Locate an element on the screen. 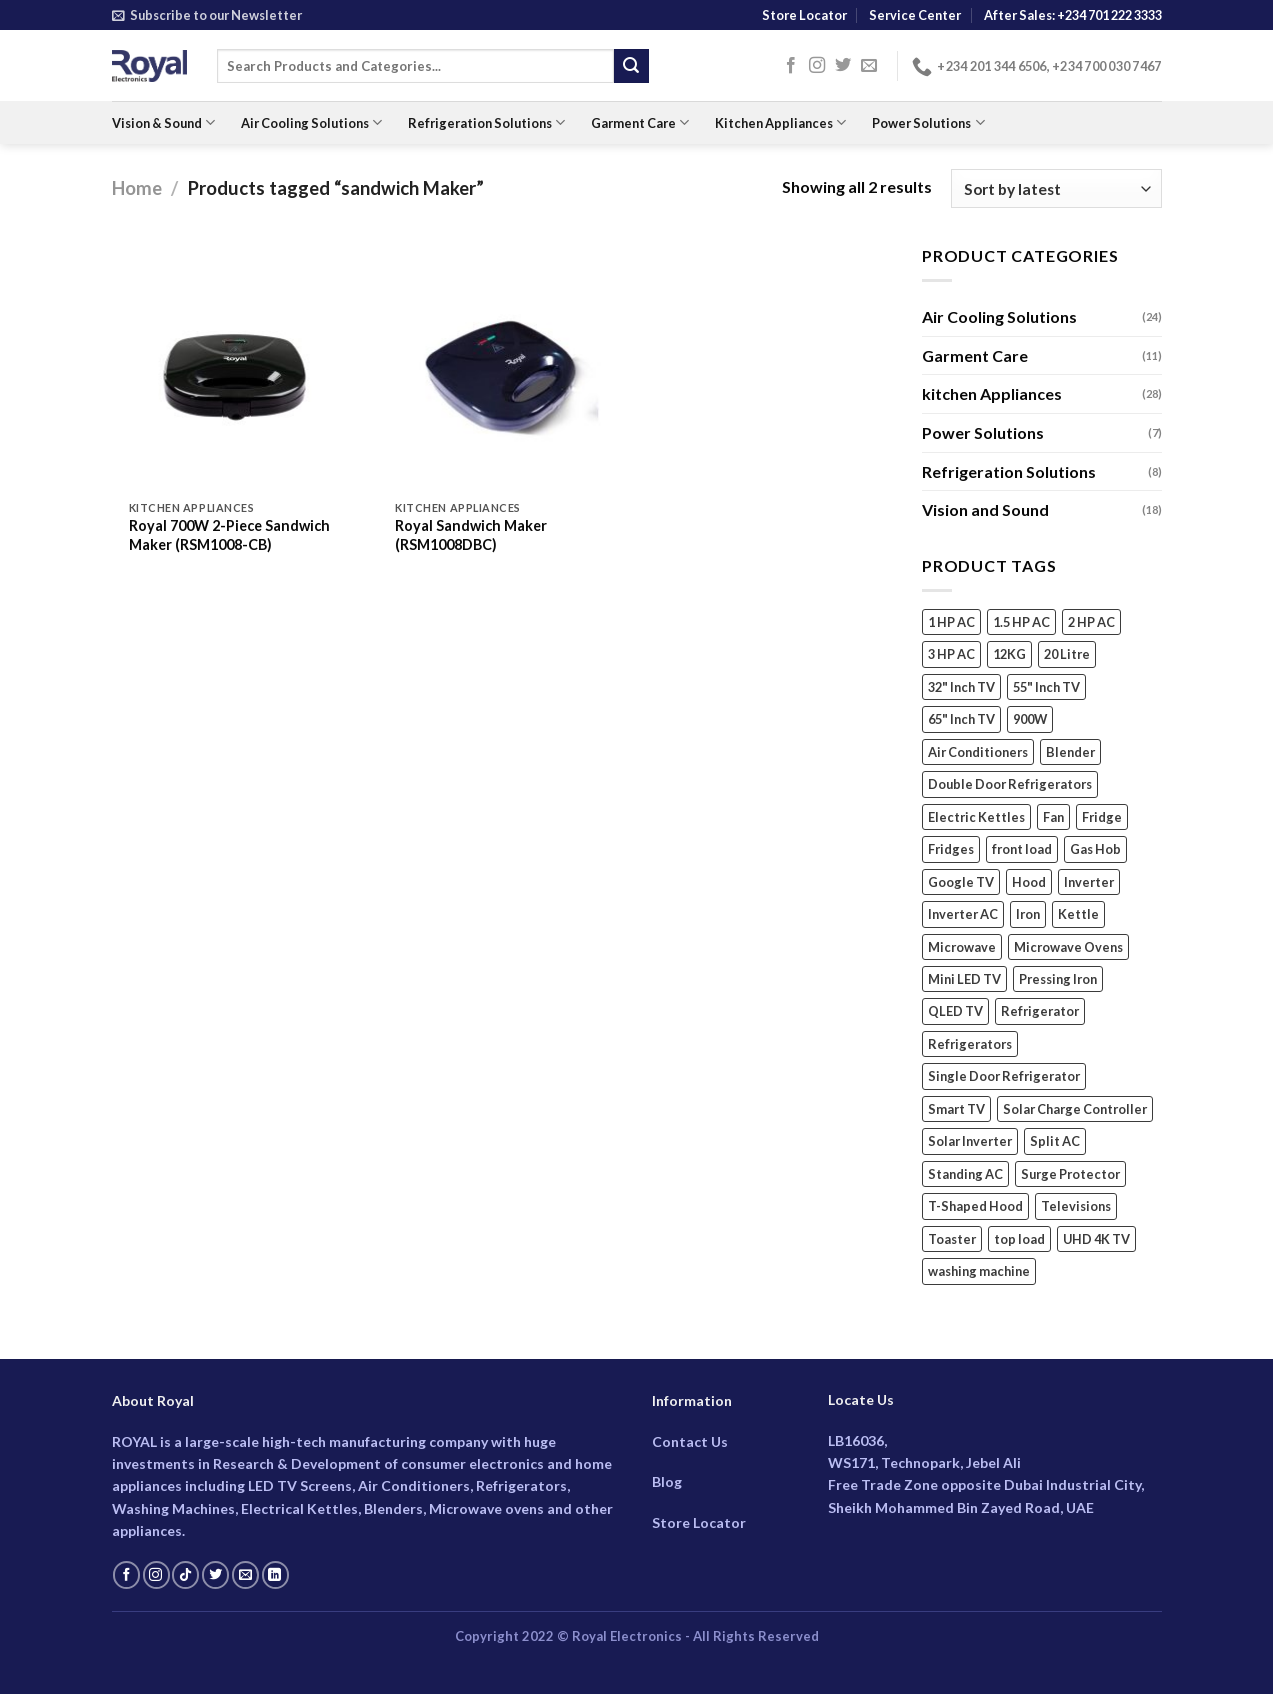 The width and height of the screenshot is (1273, 1694). Double Door Refrigerators [Double Door Refrigerators (5 products)] is located at coordinates (1010, 785).